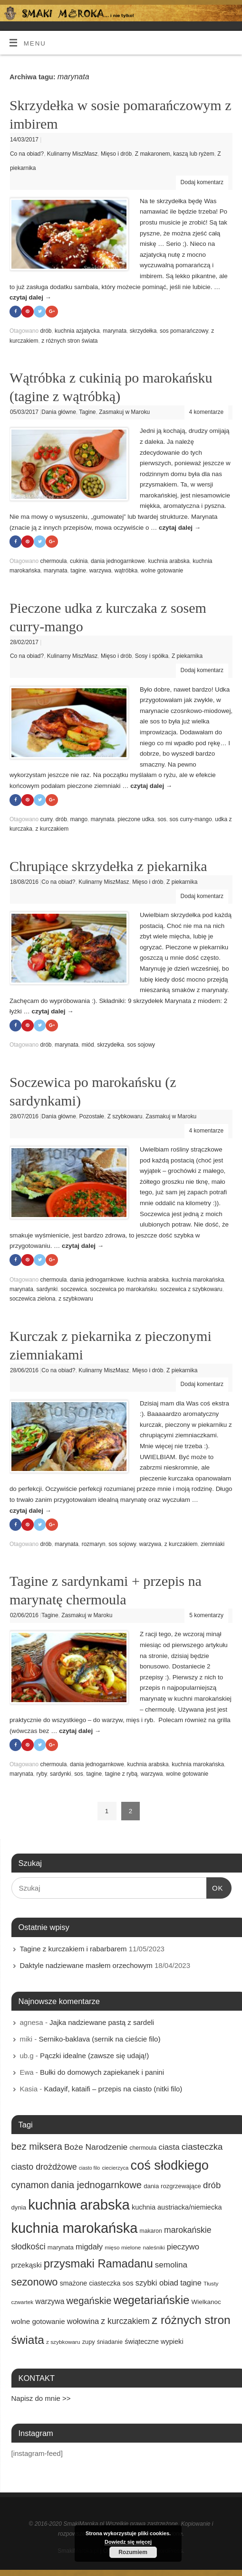 The image size is (242, 2576). What do you see at coordinates (89, 2170) in the screenshot?
I see `ciasto filo [ciasto filo (12 elementów)]` at bounding box center [89, 2170].